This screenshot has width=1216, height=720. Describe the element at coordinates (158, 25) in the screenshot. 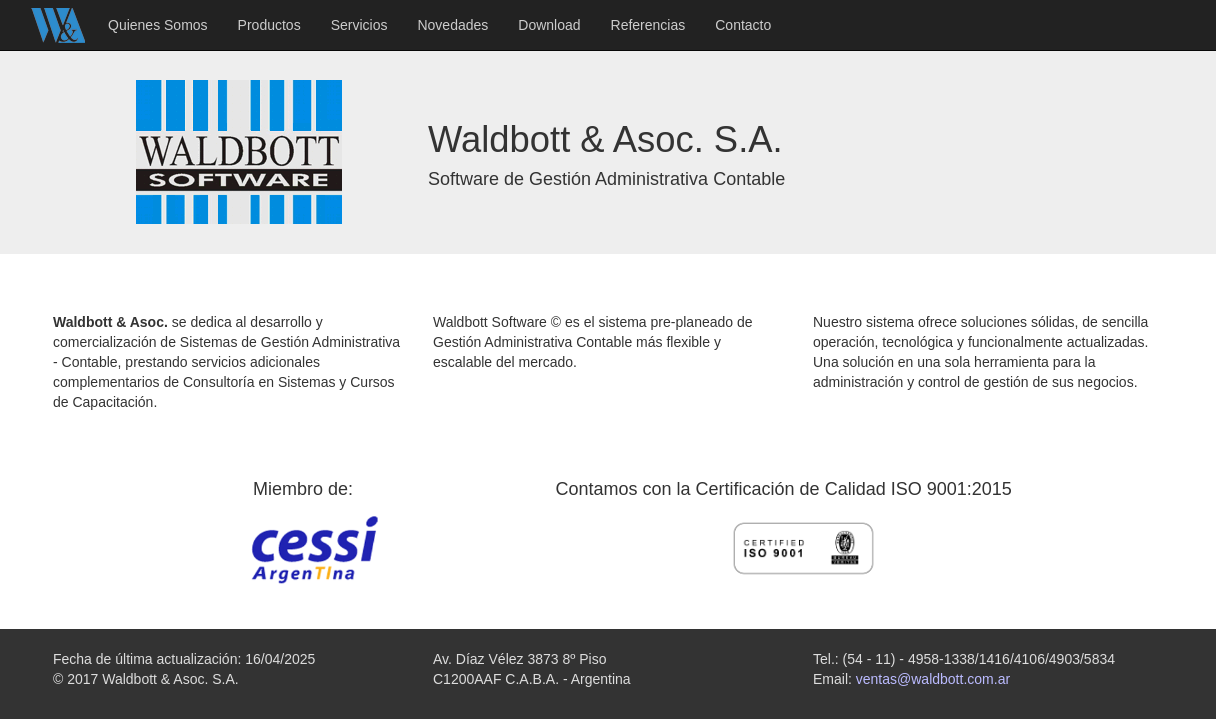

I see `Quienes Somos` at that location.